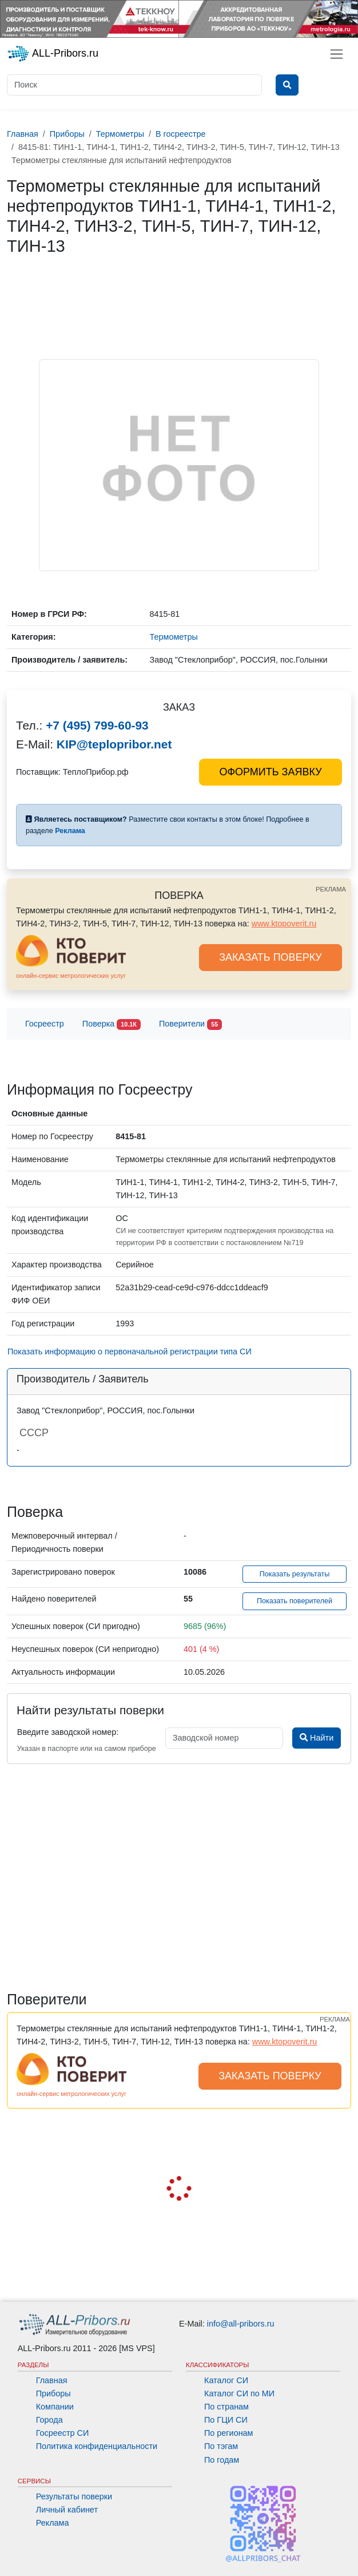 Image resolution: width=358 pixels, height=2576 pixels. Describe the element at coordinates (270, 772) in the screenshot. I see `ОФОРМИТЬ ЗАЯВКУ` at that location.